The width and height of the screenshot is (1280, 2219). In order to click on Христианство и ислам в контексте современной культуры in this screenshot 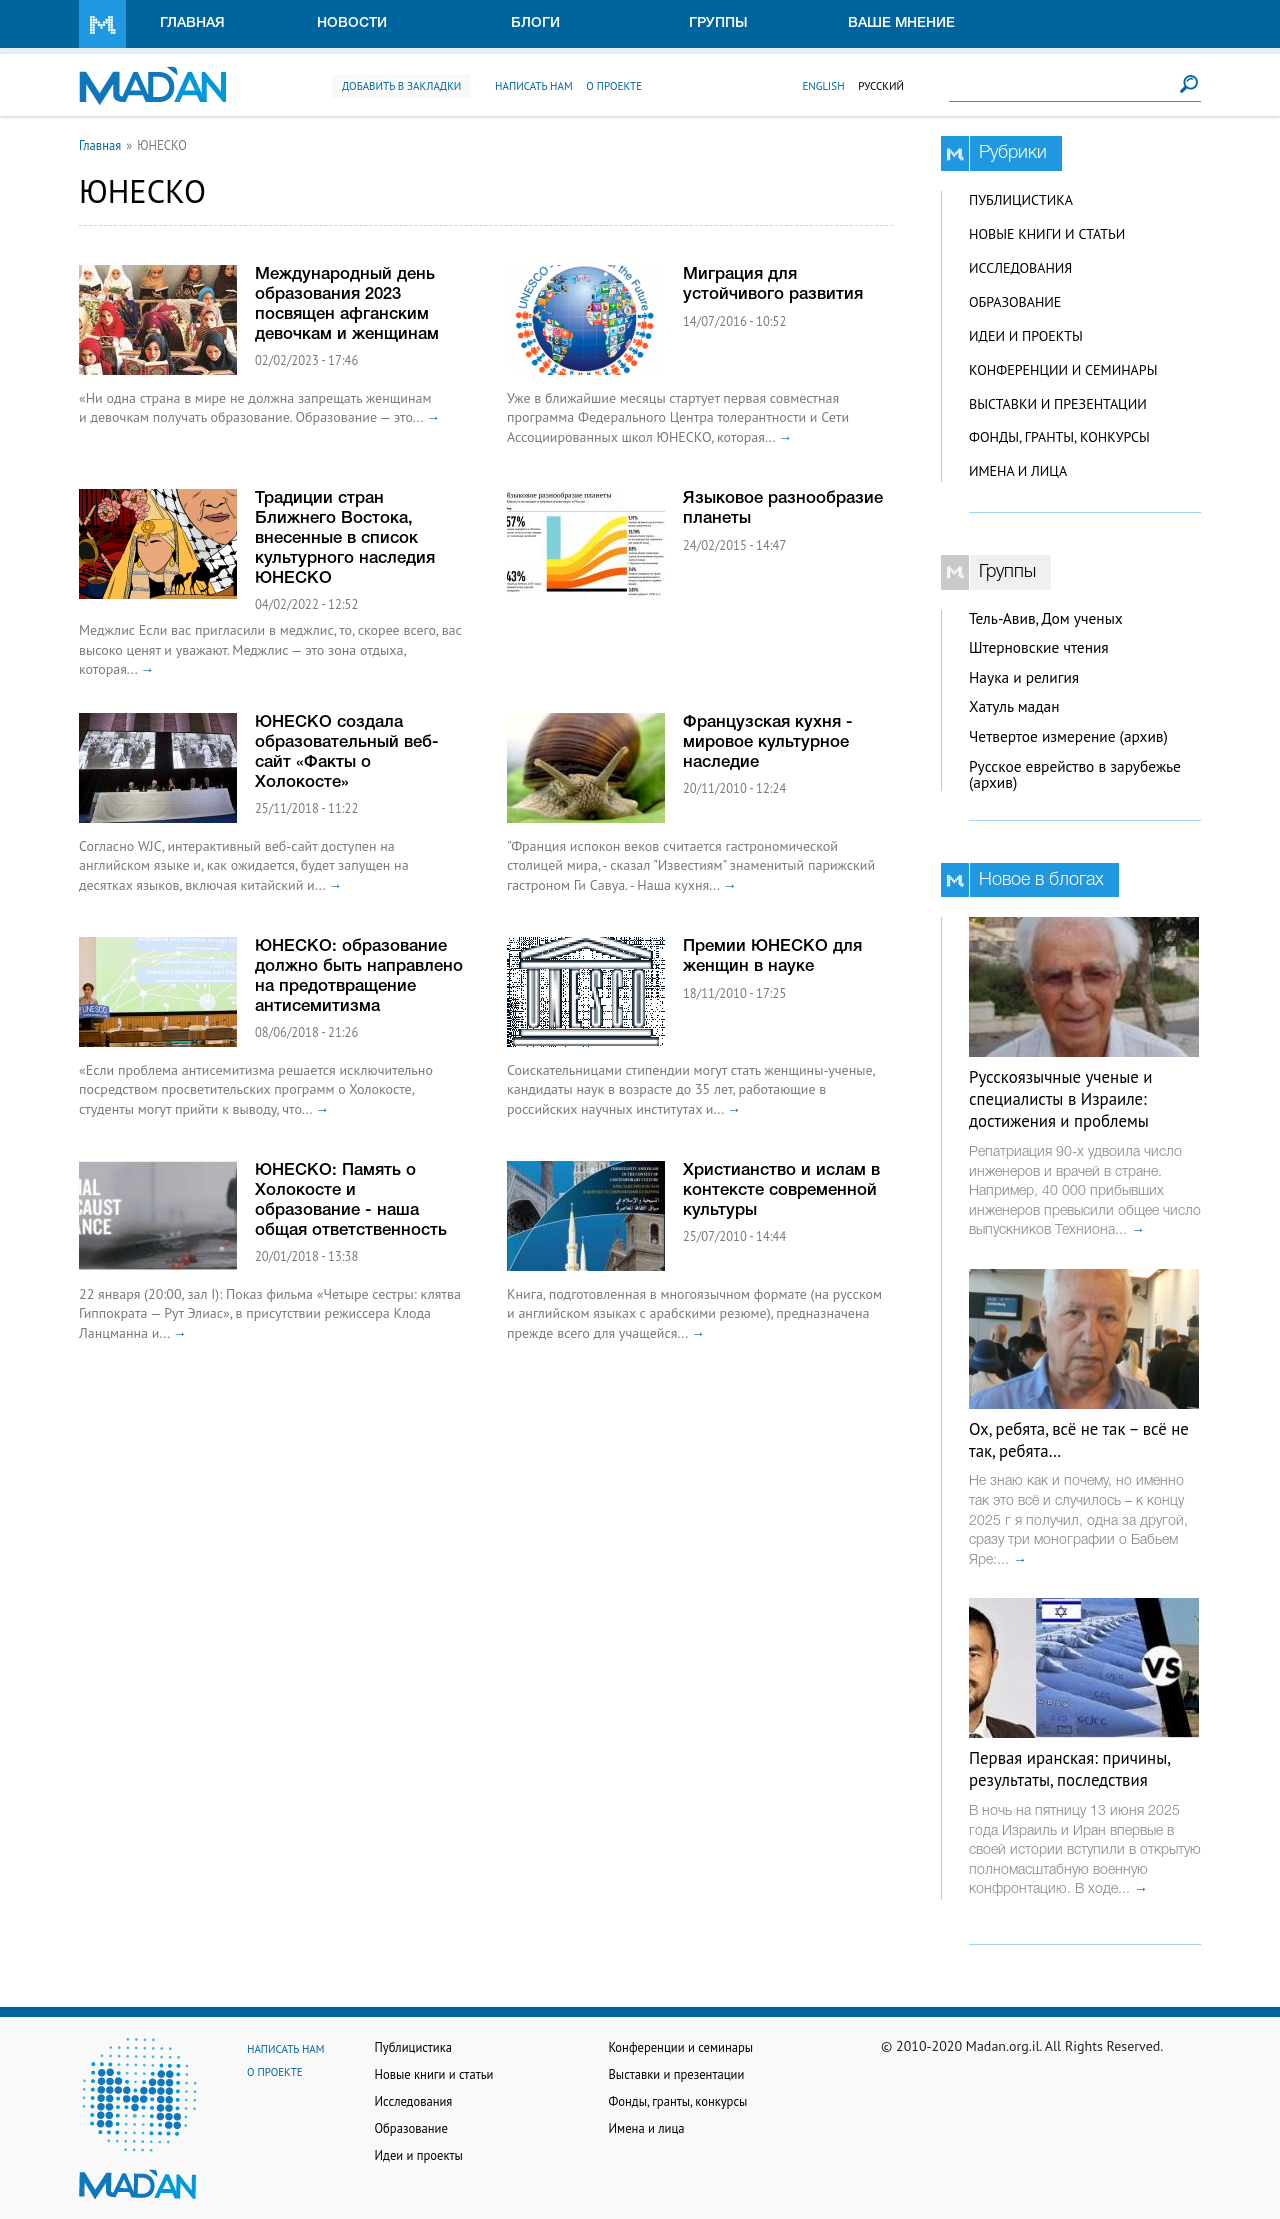, I will do `click(781, 1190)`.